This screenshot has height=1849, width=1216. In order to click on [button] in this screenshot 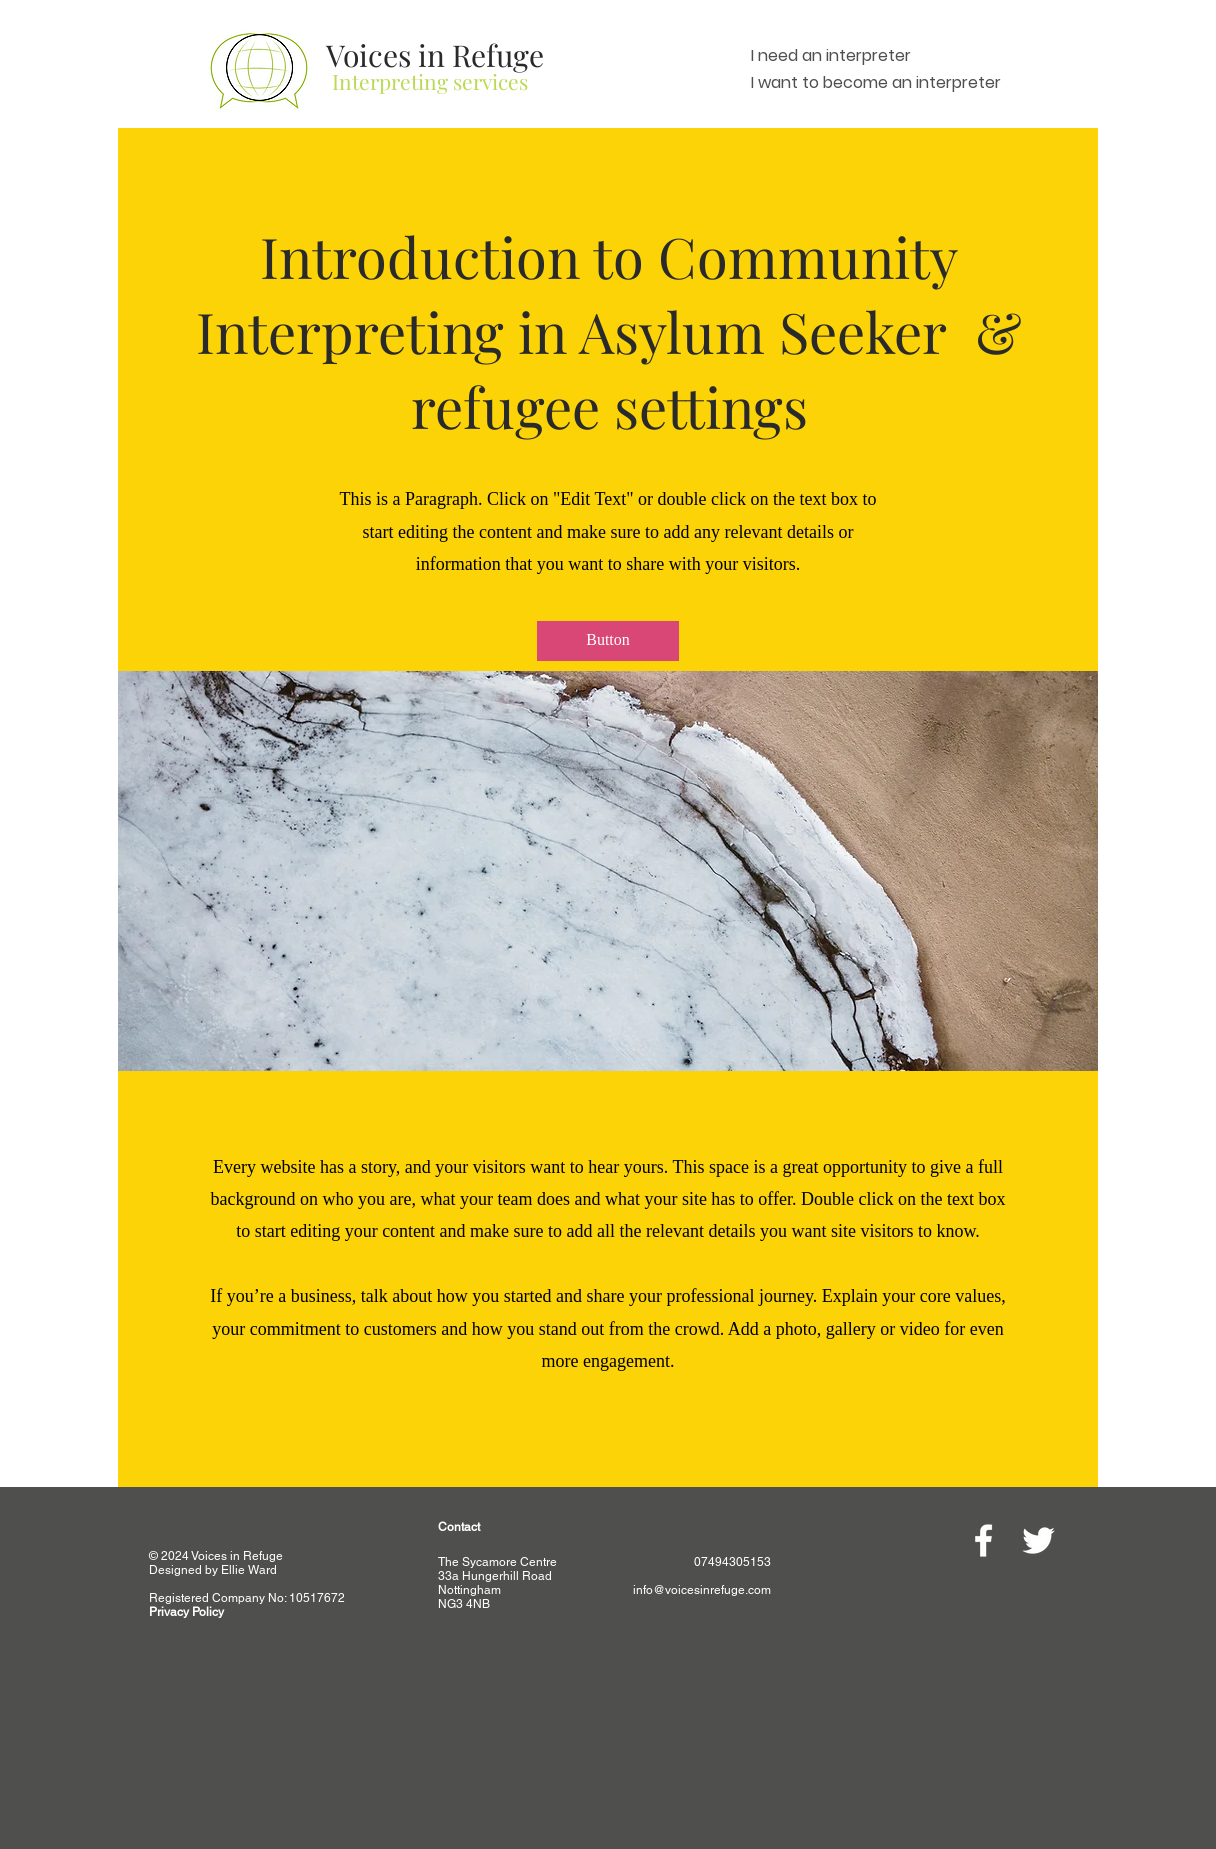, I will do `click(608, 641)`.